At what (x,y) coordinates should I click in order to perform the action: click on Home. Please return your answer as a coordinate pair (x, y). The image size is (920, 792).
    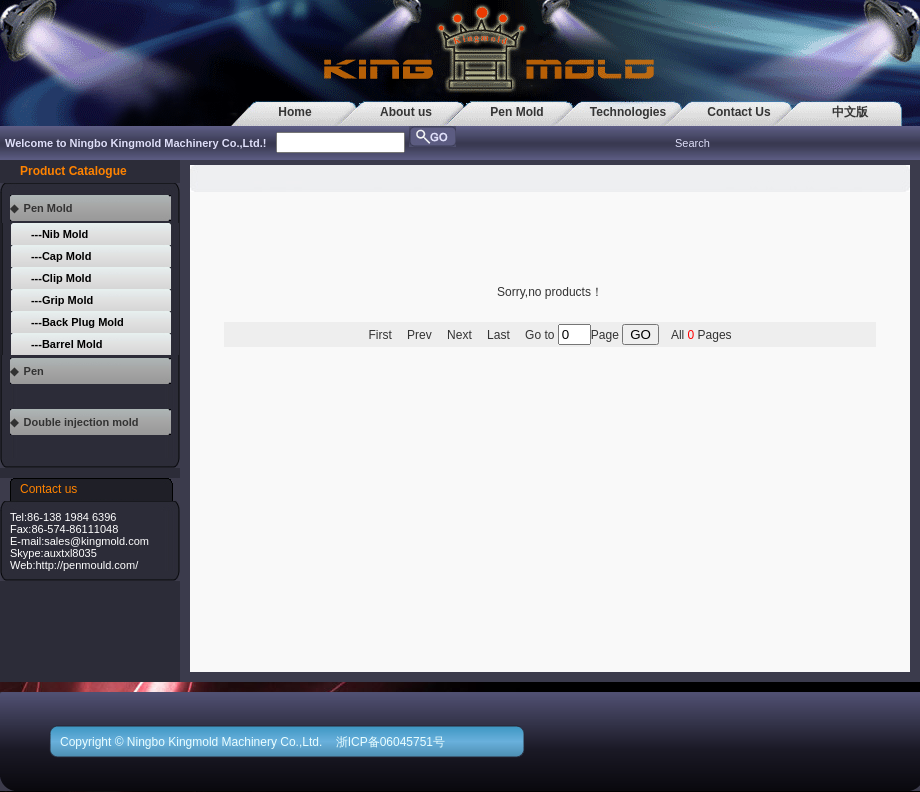
    Looking at the image, I should click on (294, 112).